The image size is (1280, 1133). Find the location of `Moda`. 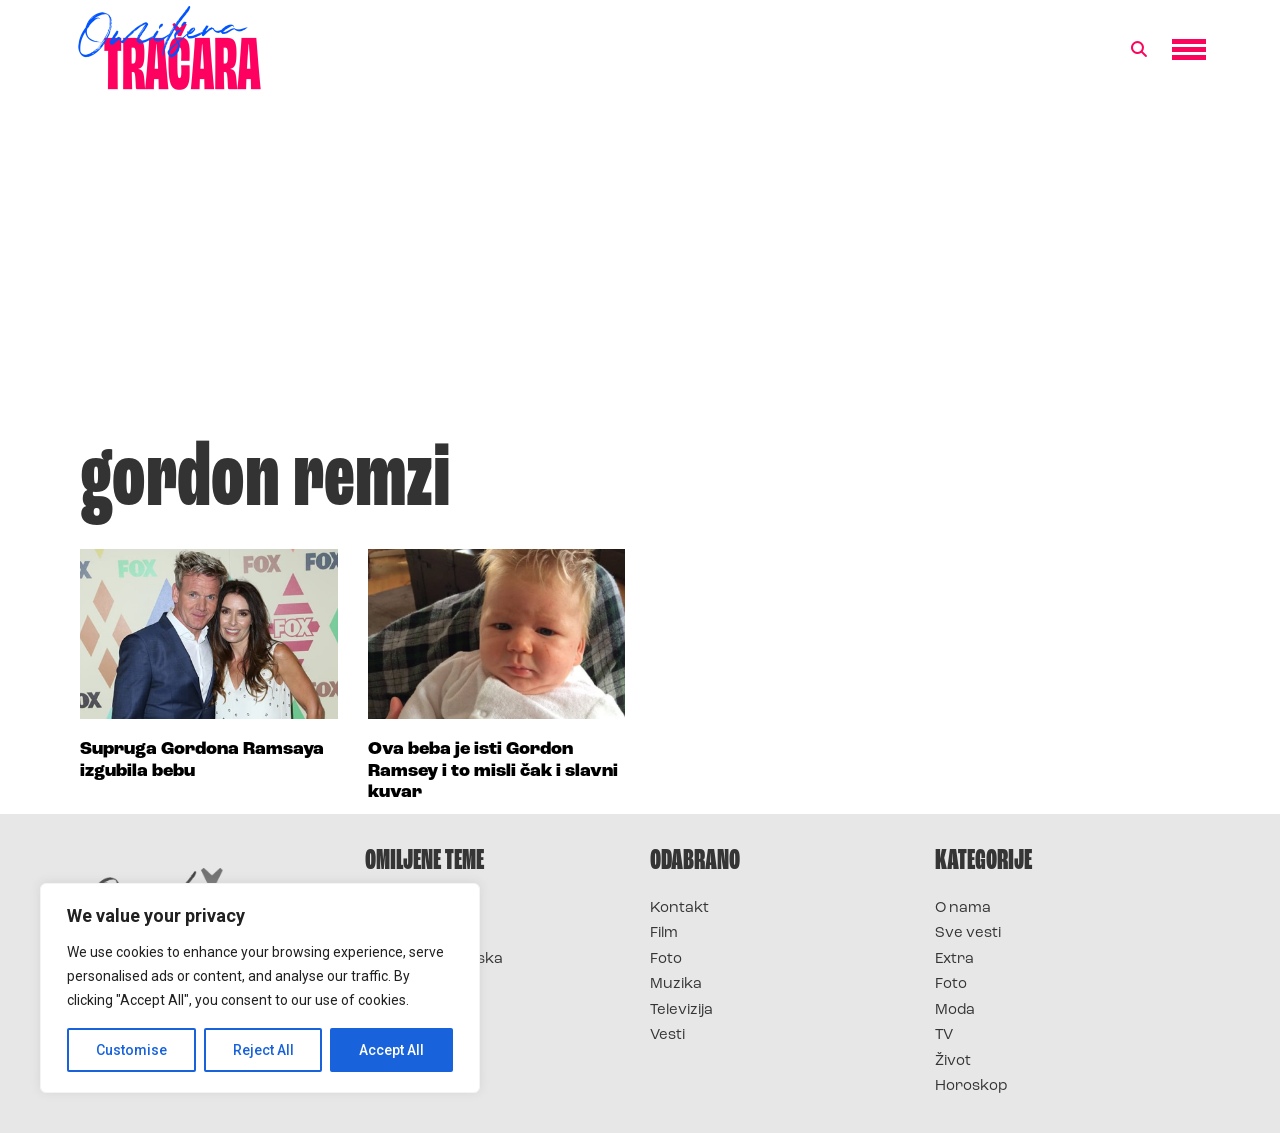

Moda is located at coordinates (955, 1010).